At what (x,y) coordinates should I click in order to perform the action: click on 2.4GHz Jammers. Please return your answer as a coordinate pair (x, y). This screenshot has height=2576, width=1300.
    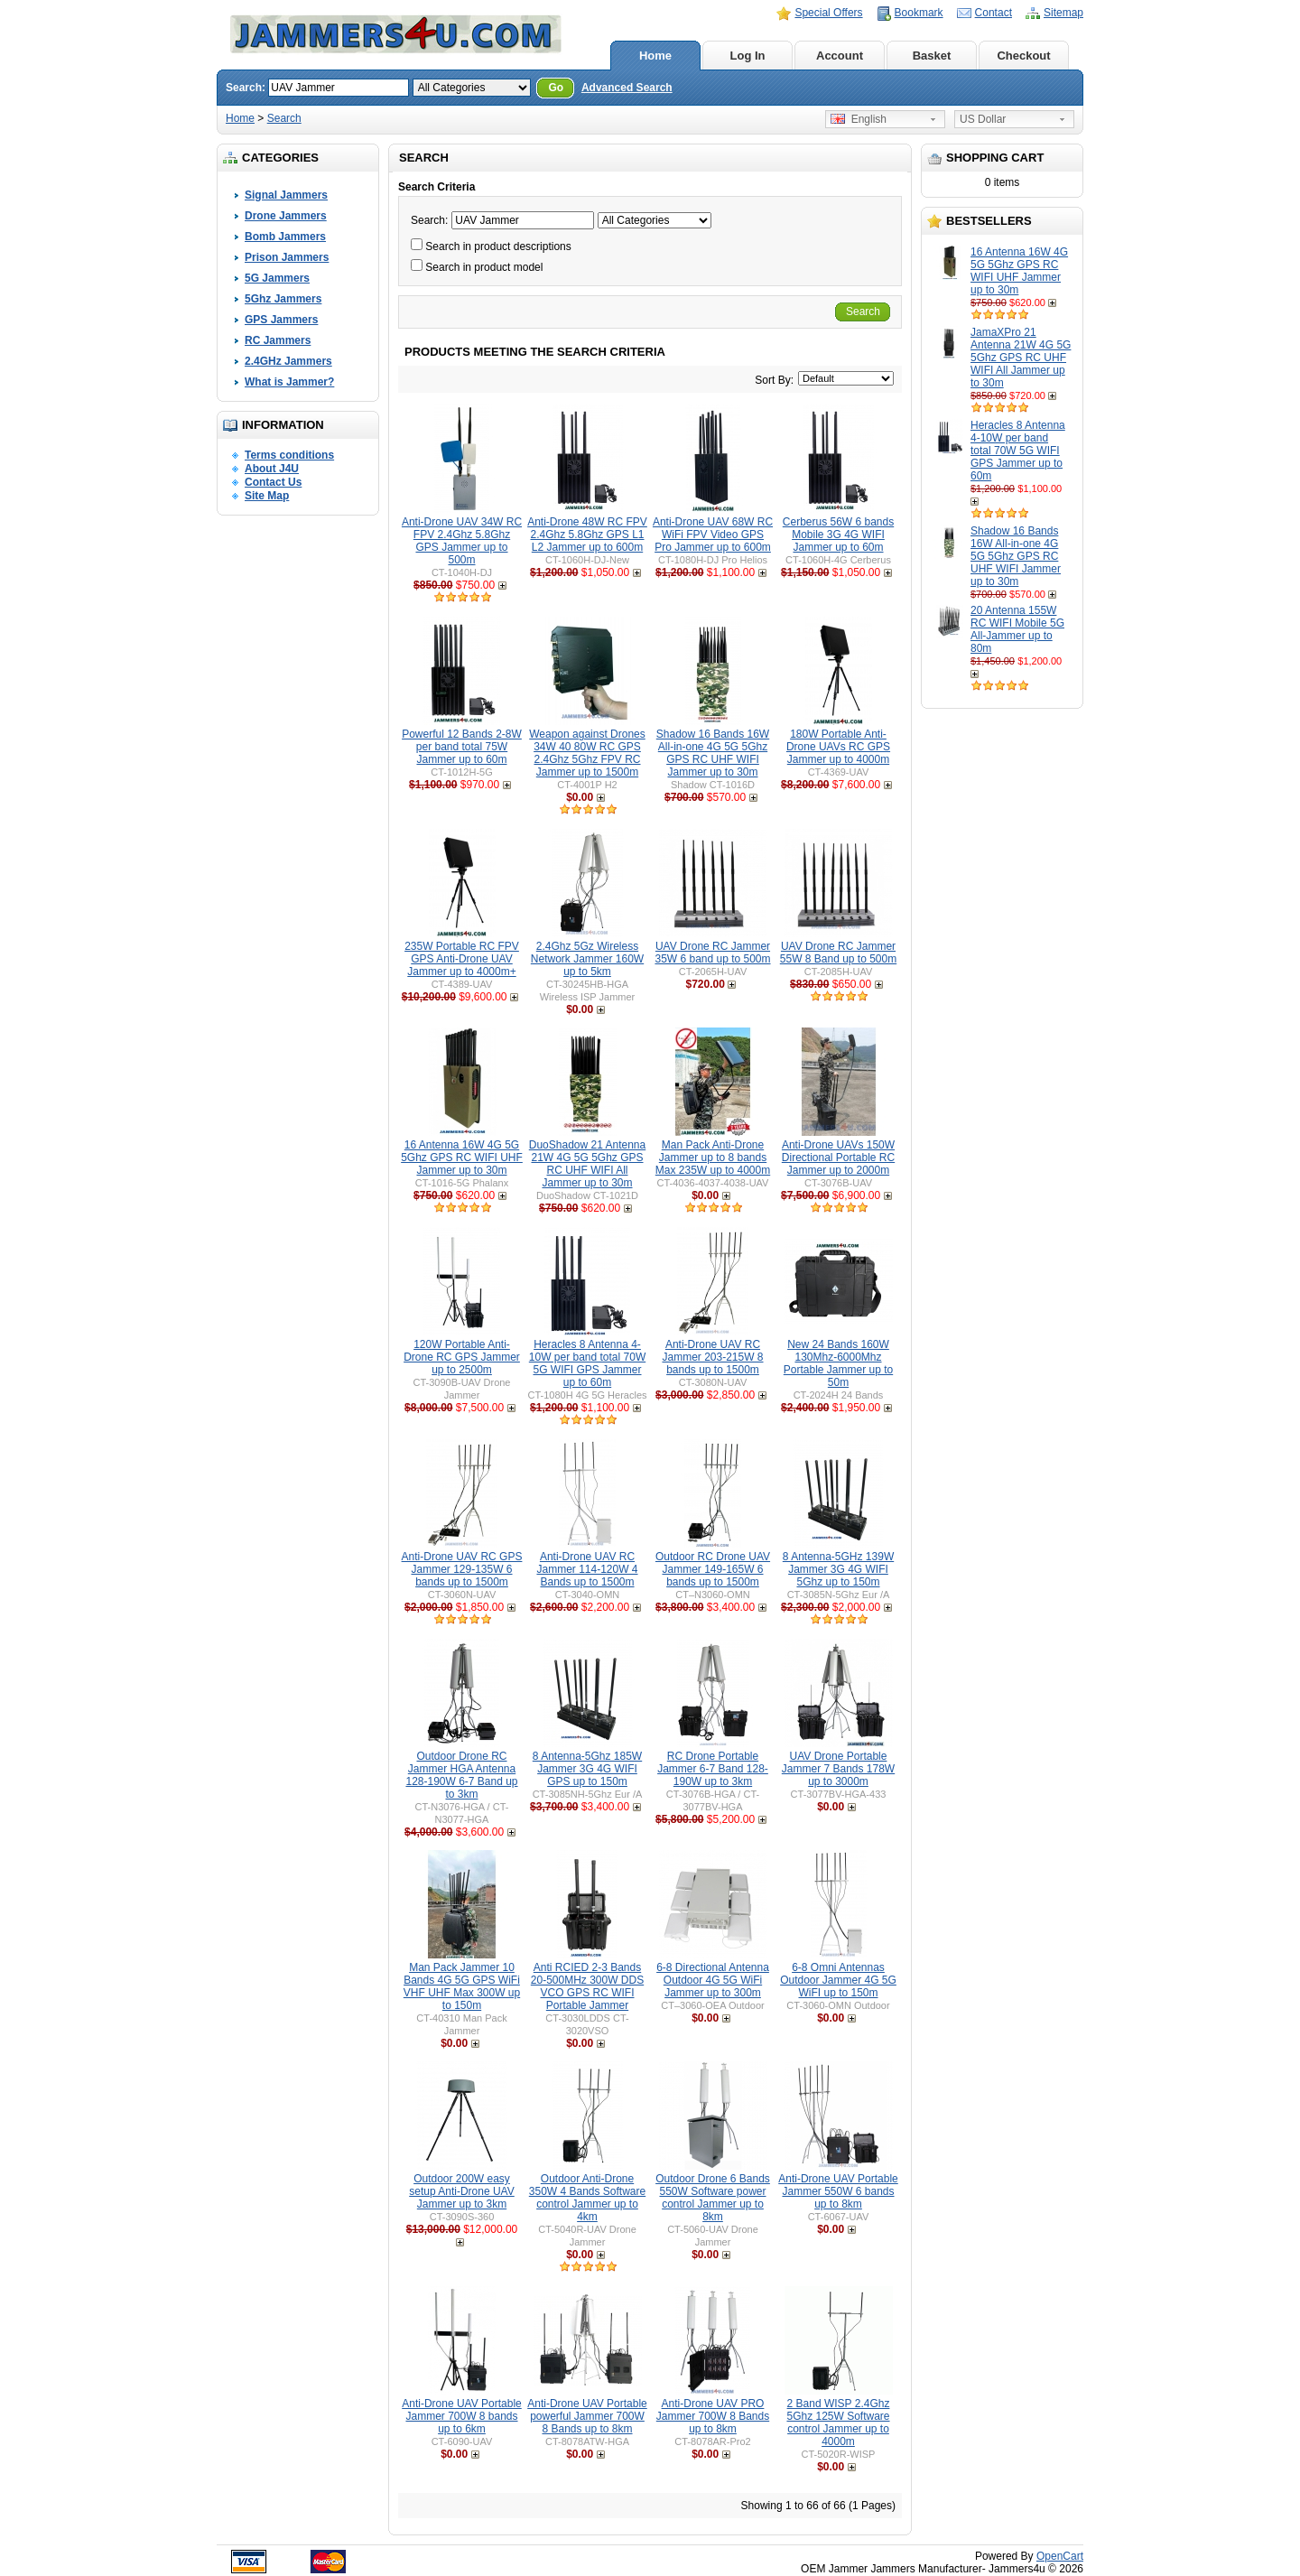
    Looking at the image, I should click on (288, 361).